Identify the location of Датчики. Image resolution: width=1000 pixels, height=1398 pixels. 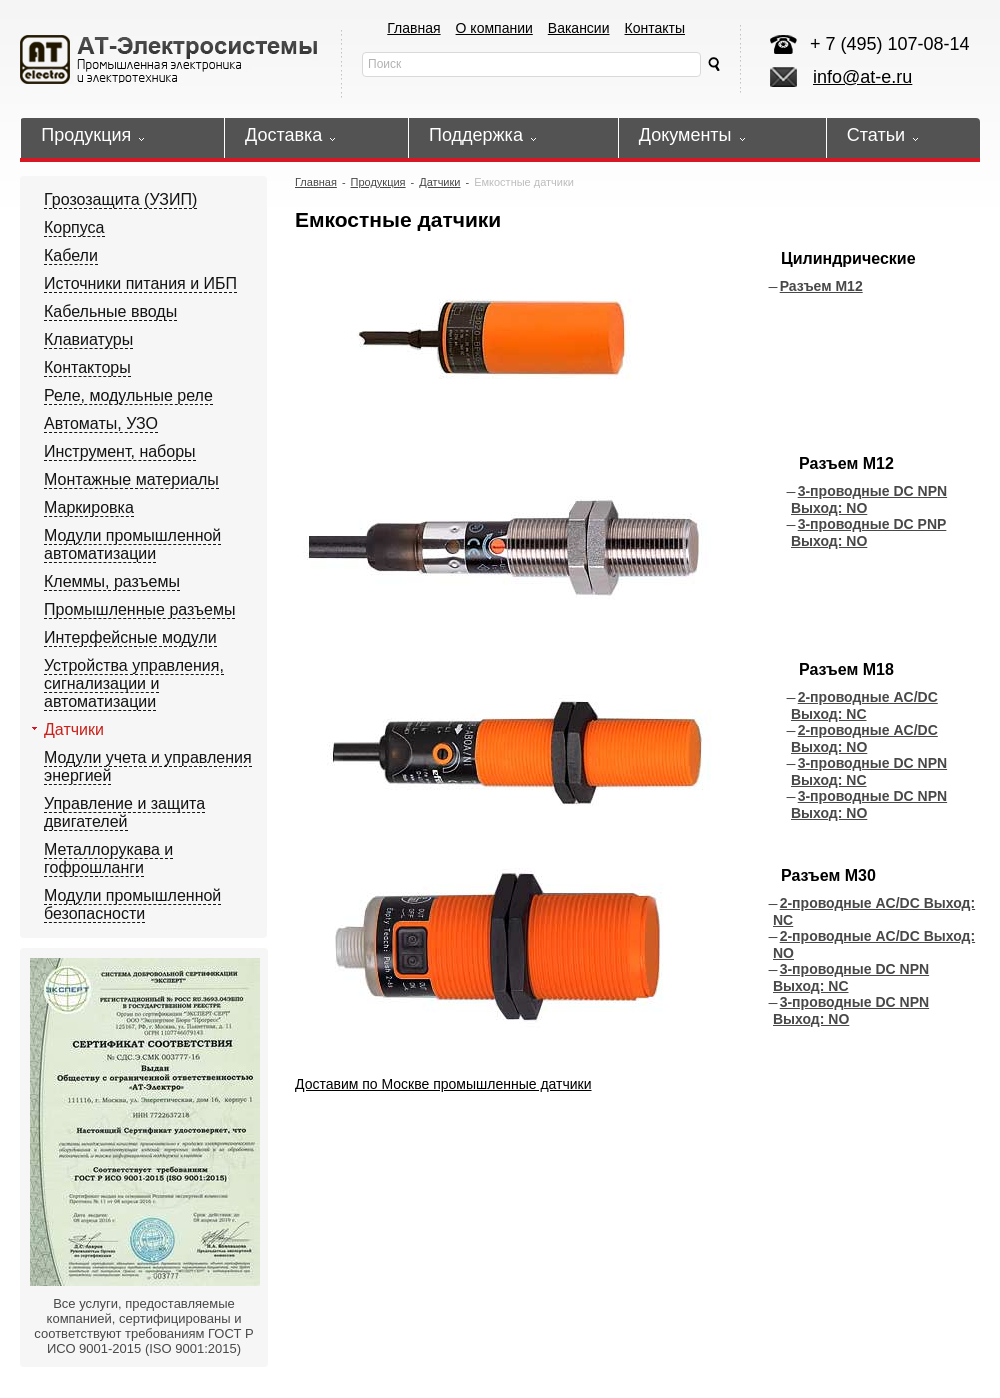
(74, 729).